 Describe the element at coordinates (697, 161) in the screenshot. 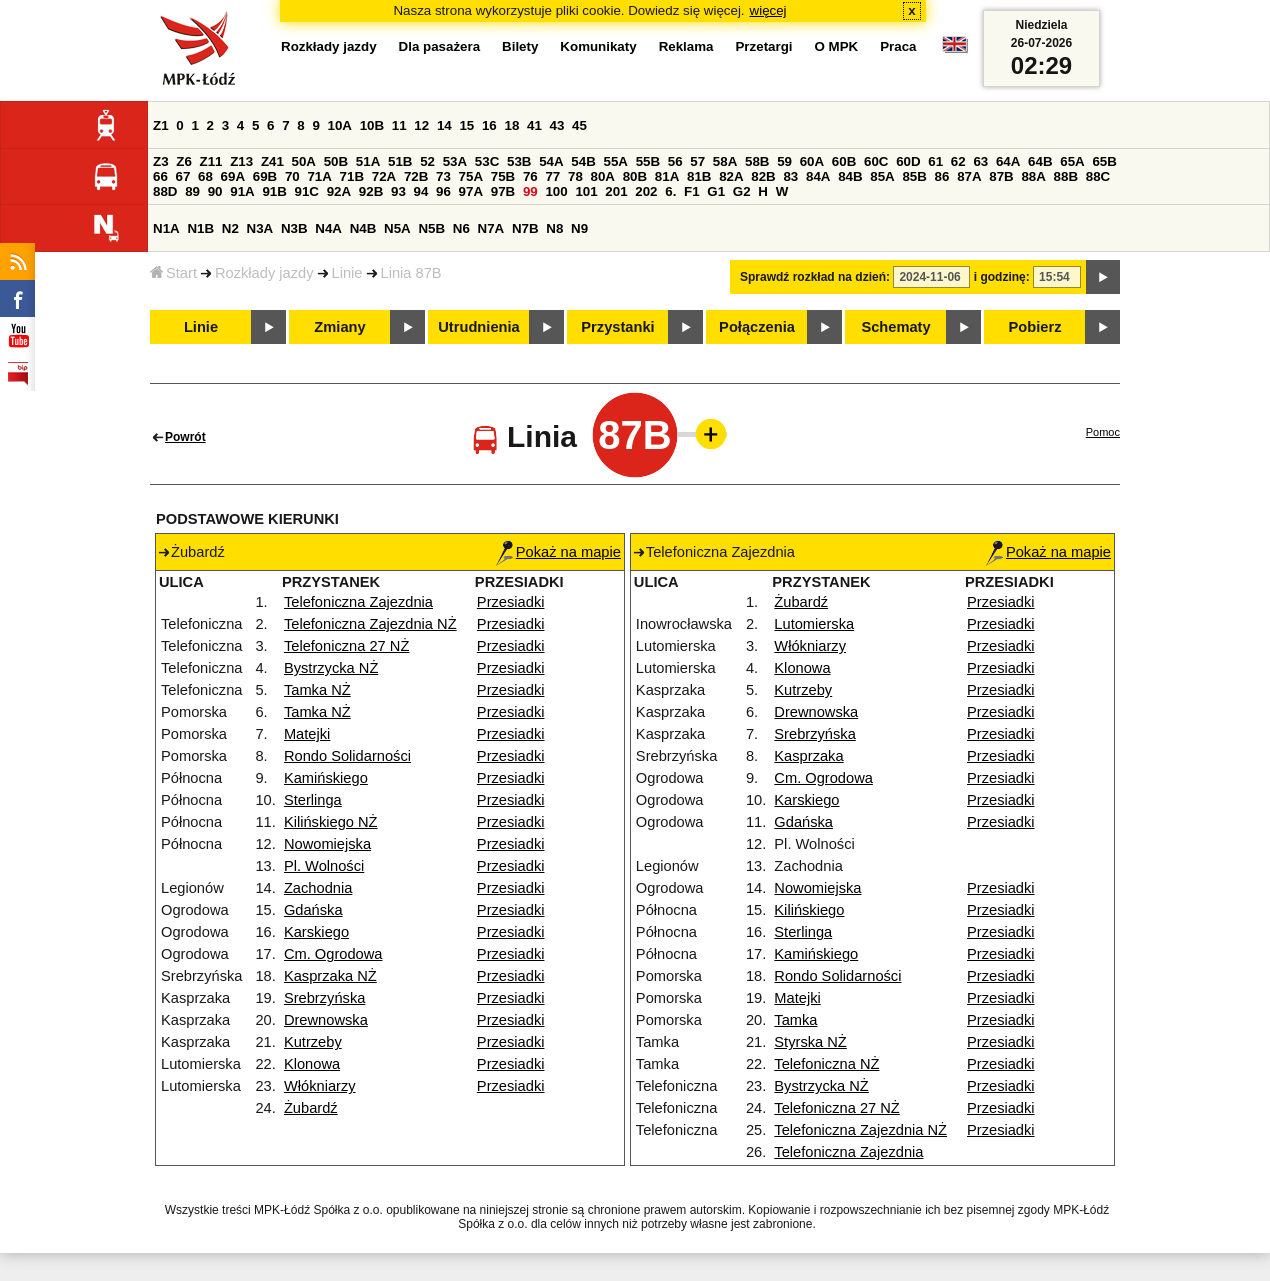

I see `57` at that location.